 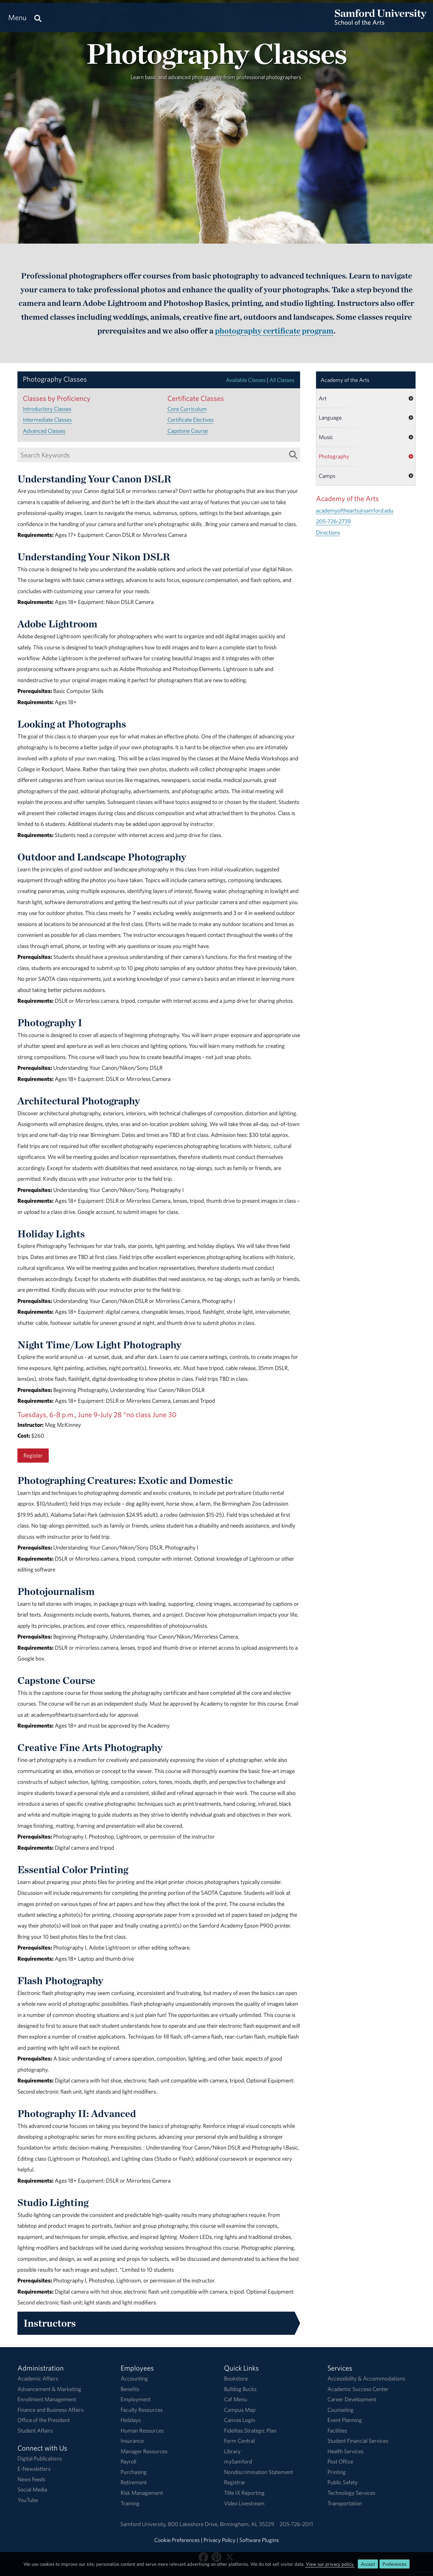 I want to click on Student Affairs, so click(x=35, y=2430).